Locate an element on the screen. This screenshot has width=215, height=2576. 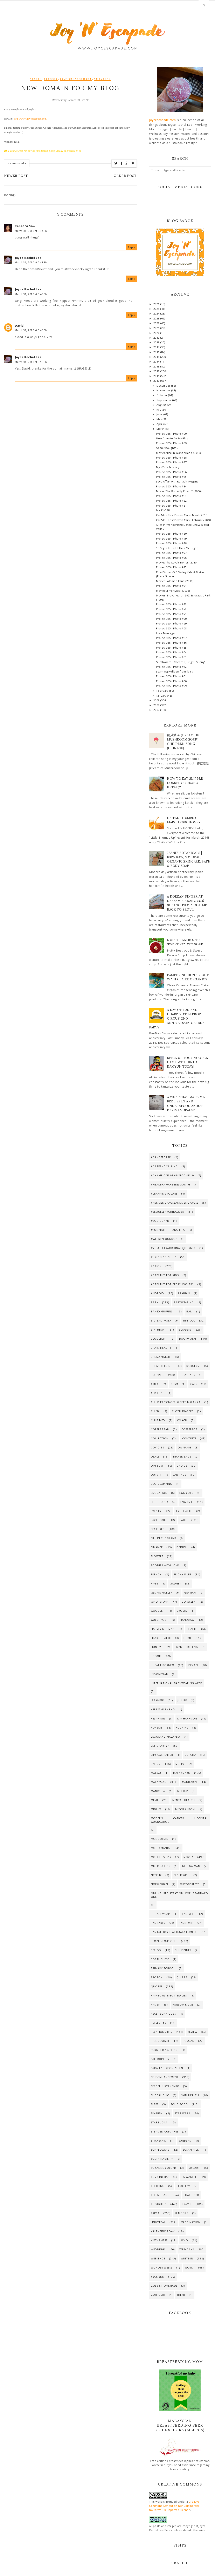
Project 365 - Photo #72 is located at coordinates (171, 609).